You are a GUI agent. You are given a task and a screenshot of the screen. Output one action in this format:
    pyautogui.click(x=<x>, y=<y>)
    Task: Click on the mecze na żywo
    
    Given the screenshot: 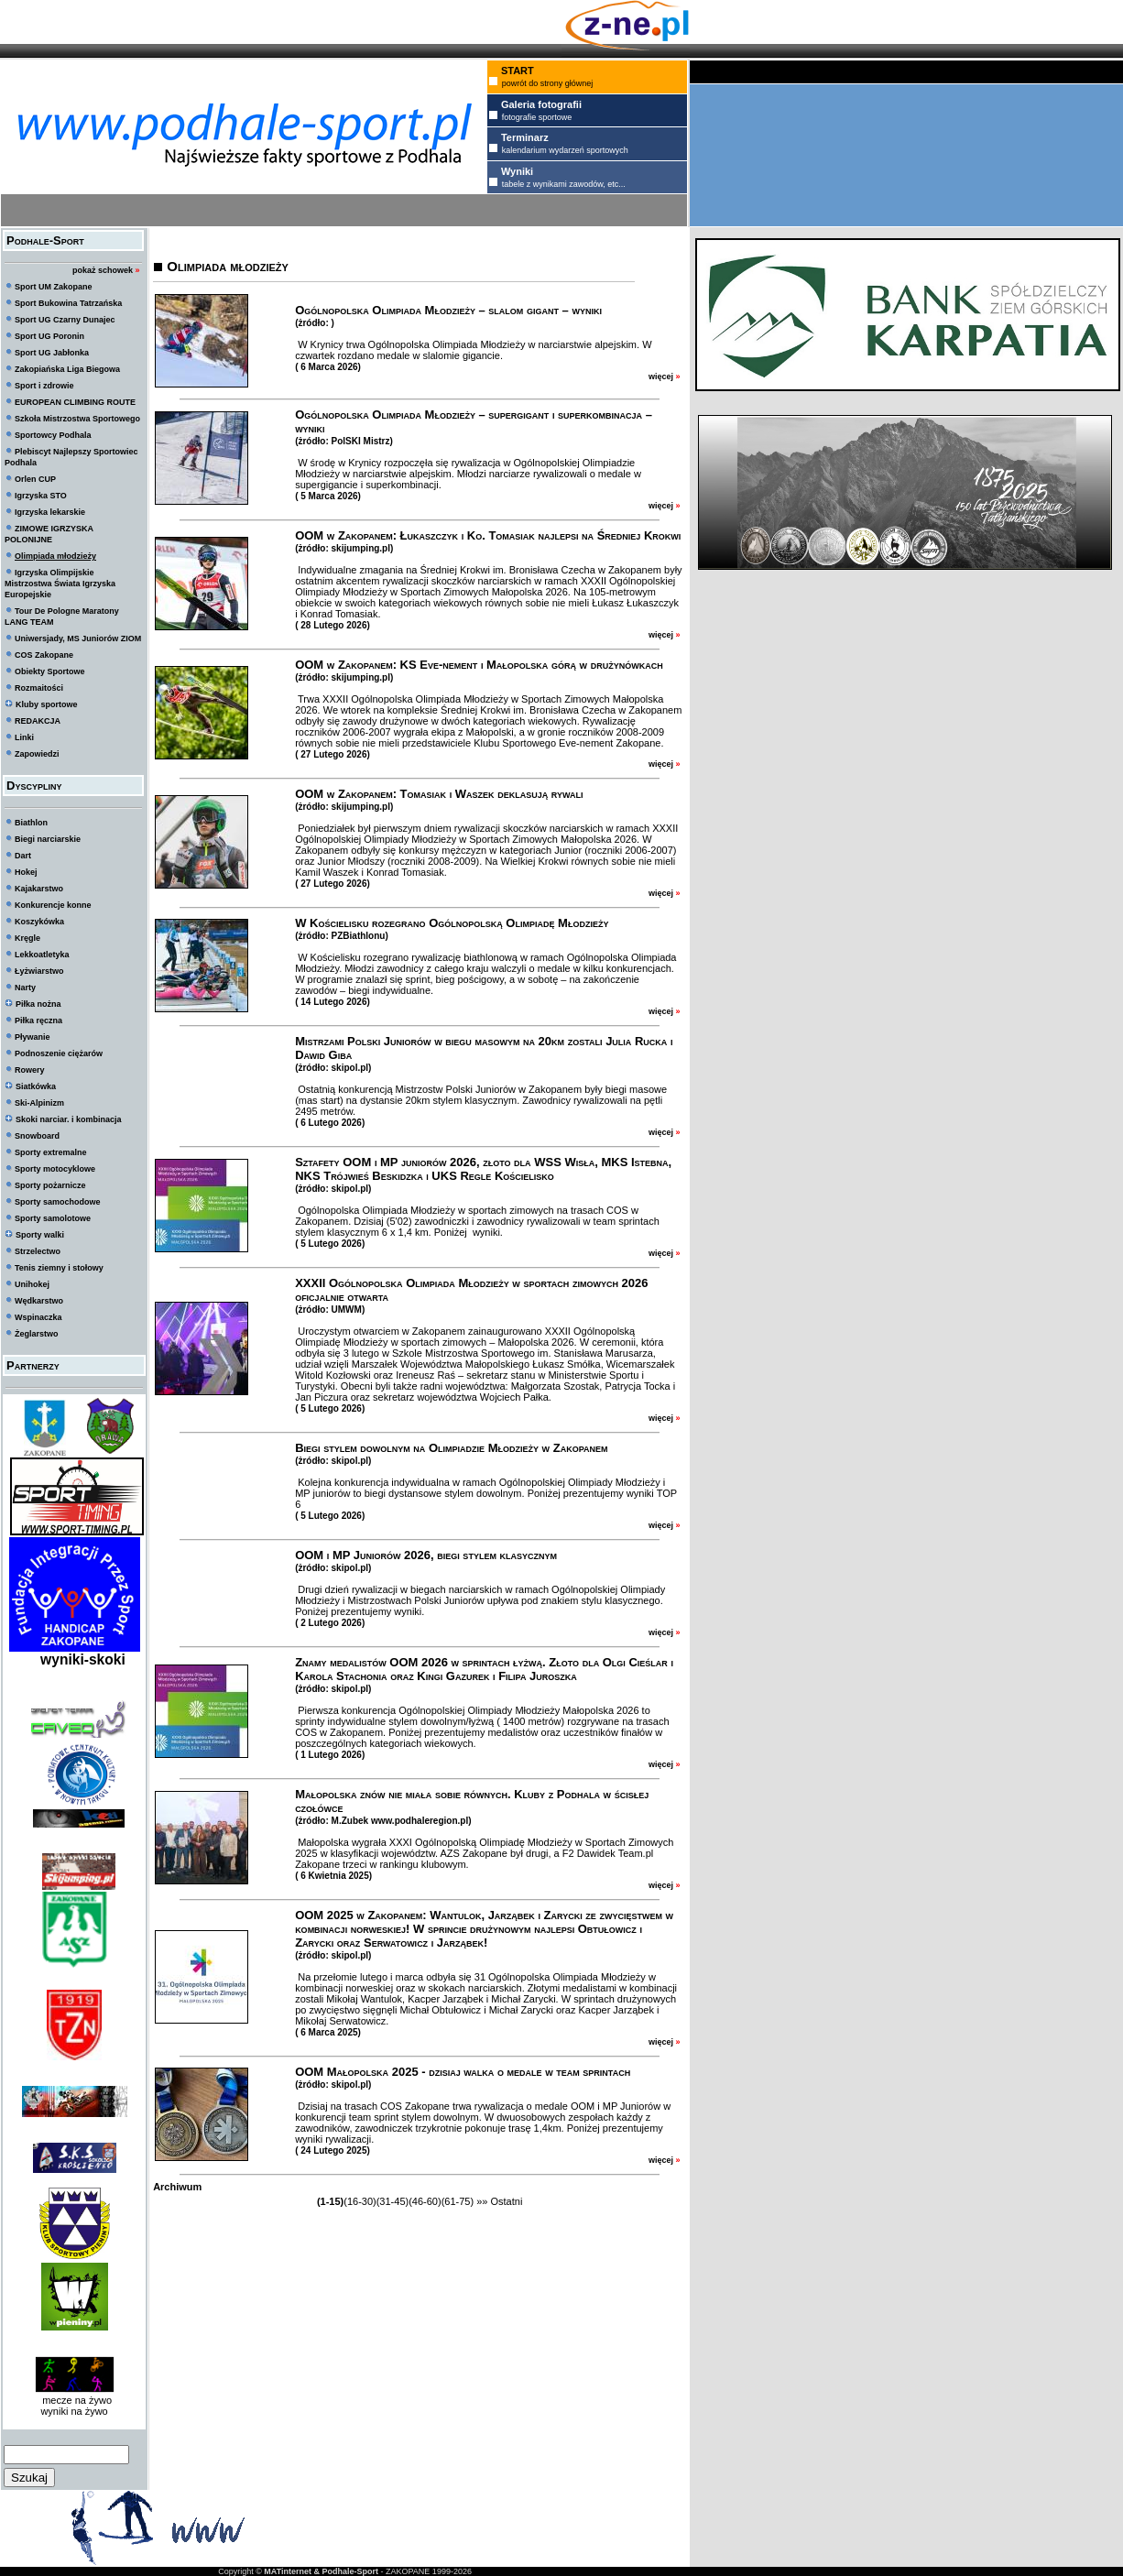 What is the action you would take?
    pyautogui.click(x=74, y=2400)
    